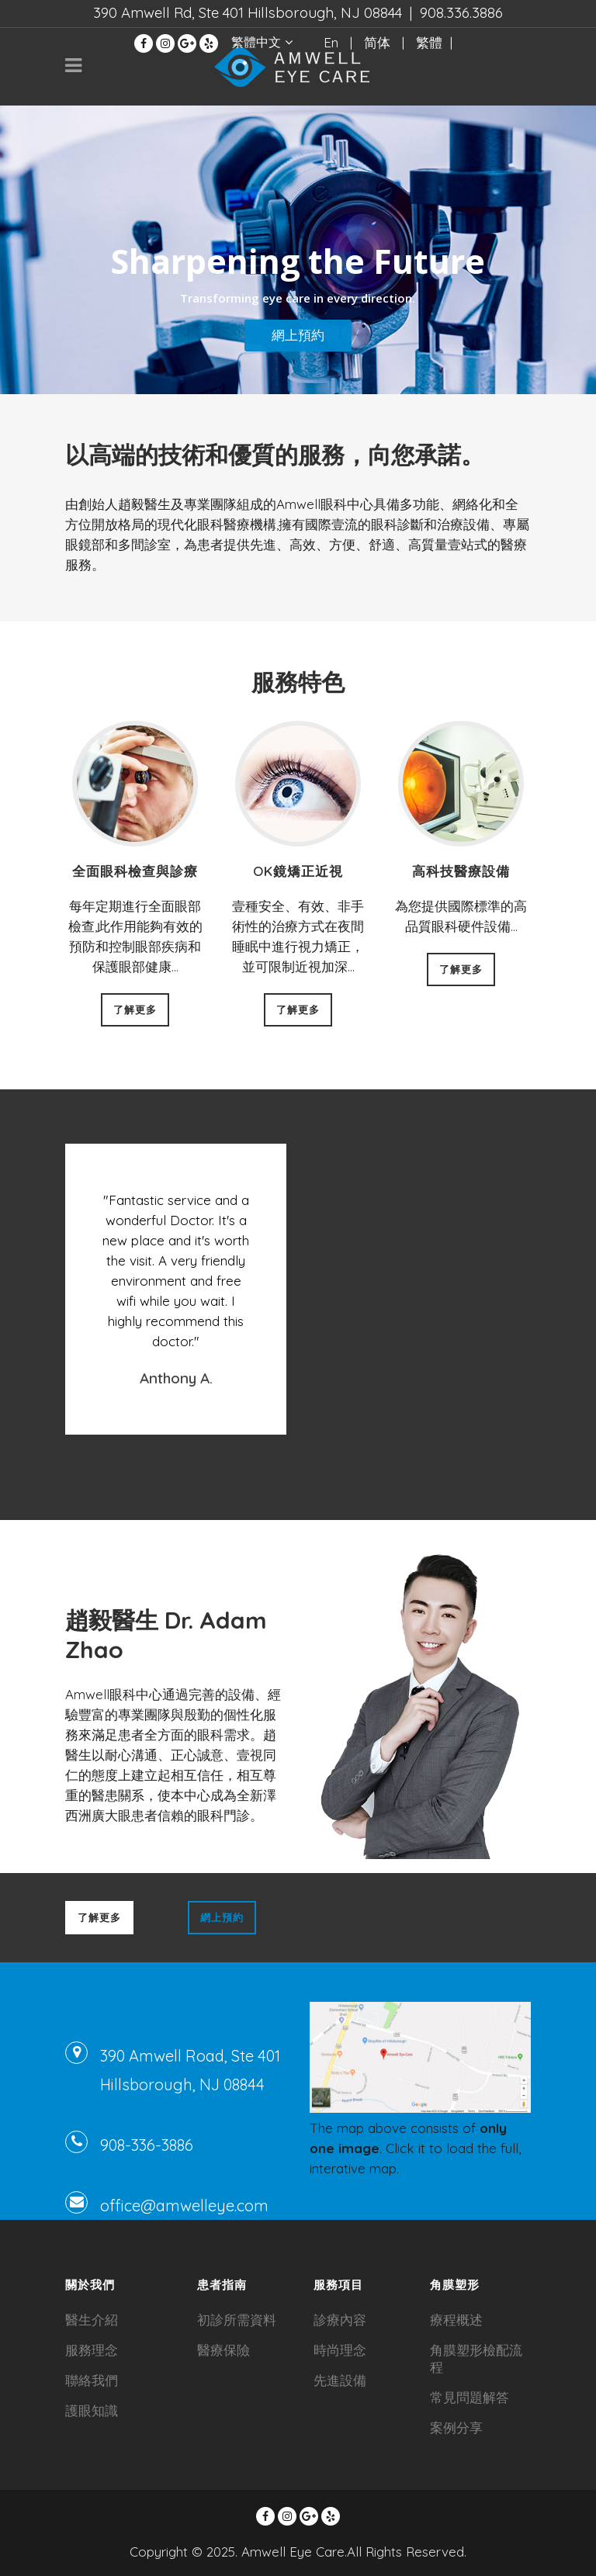 The width and height of the screenshot is (596, 2576). I want to click on 908-336-3886, so click(146, 2145).